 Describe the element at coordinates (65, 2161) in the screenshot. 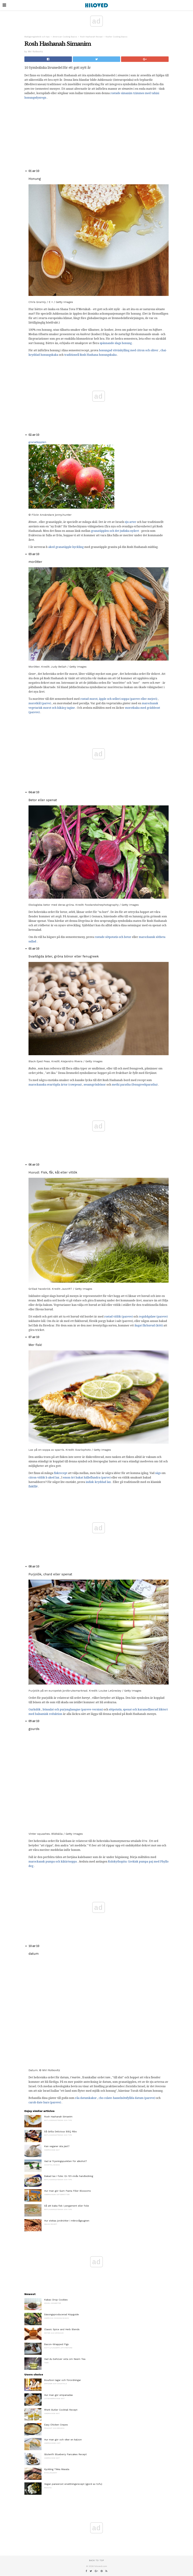

I see `Vad är frysningspunkten för alkohol?` at that location.